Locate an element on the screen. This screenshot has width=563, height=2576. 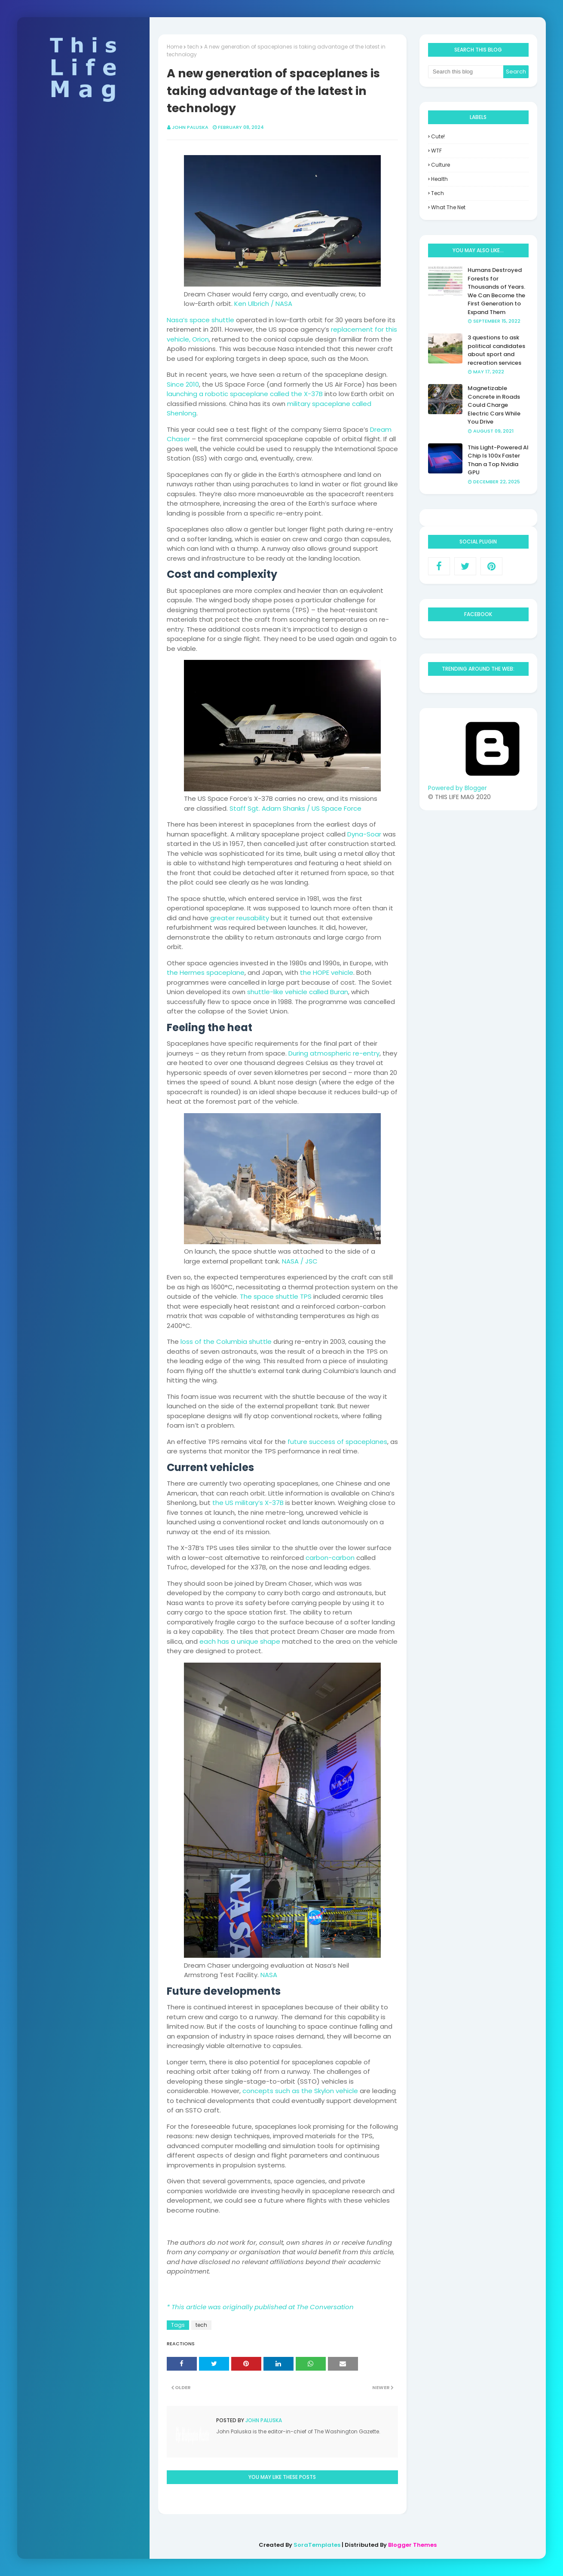
loss of the Columbia shuttle is located at coordinates (226, 1341).